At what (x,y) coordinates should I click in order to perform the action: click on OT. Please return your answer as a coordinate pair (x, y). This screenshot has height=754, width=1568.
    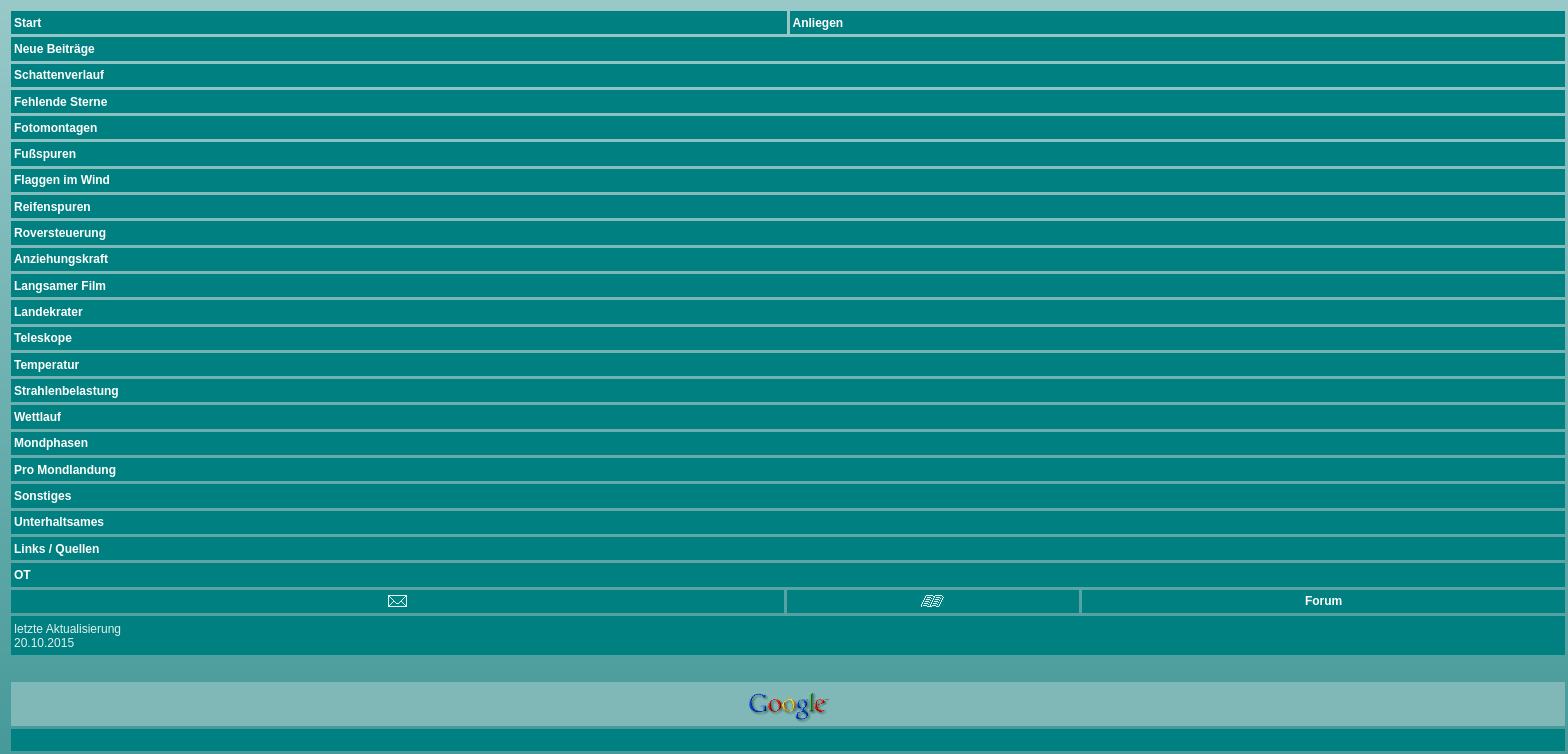
    Looking at the image, I should click on (22, 575).